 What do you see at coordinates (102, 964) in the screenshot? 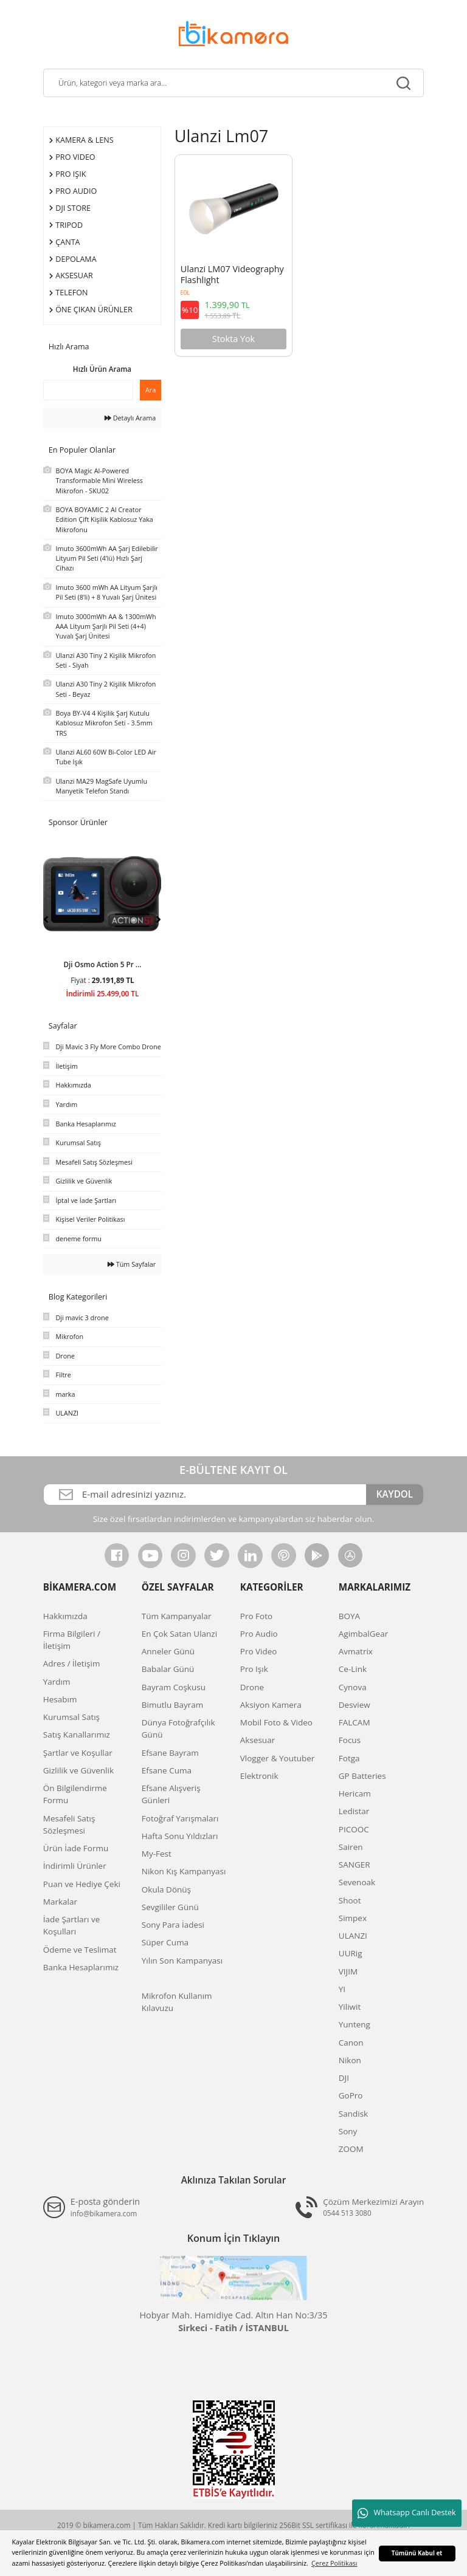
I see `Dji Osmo Action 5 Pr ...` at bounding box center [102, 964].